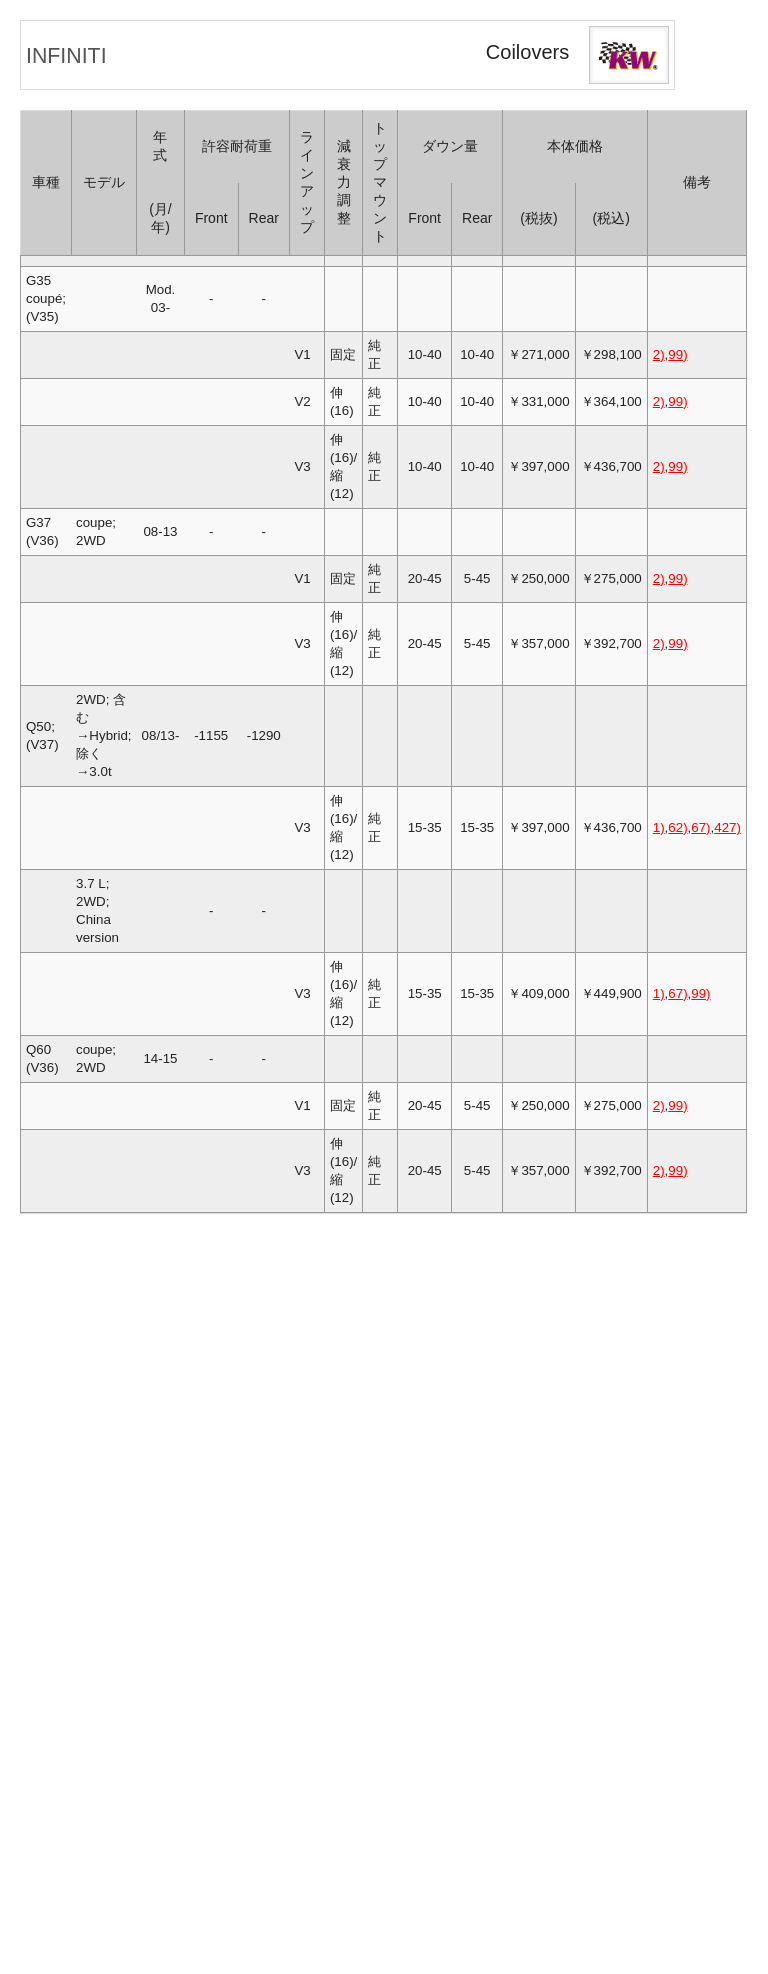 This screenshot has width=768, height=1974. Describe the element at coordinates (700, 827) in the screenshot. I see `67)` at that location.